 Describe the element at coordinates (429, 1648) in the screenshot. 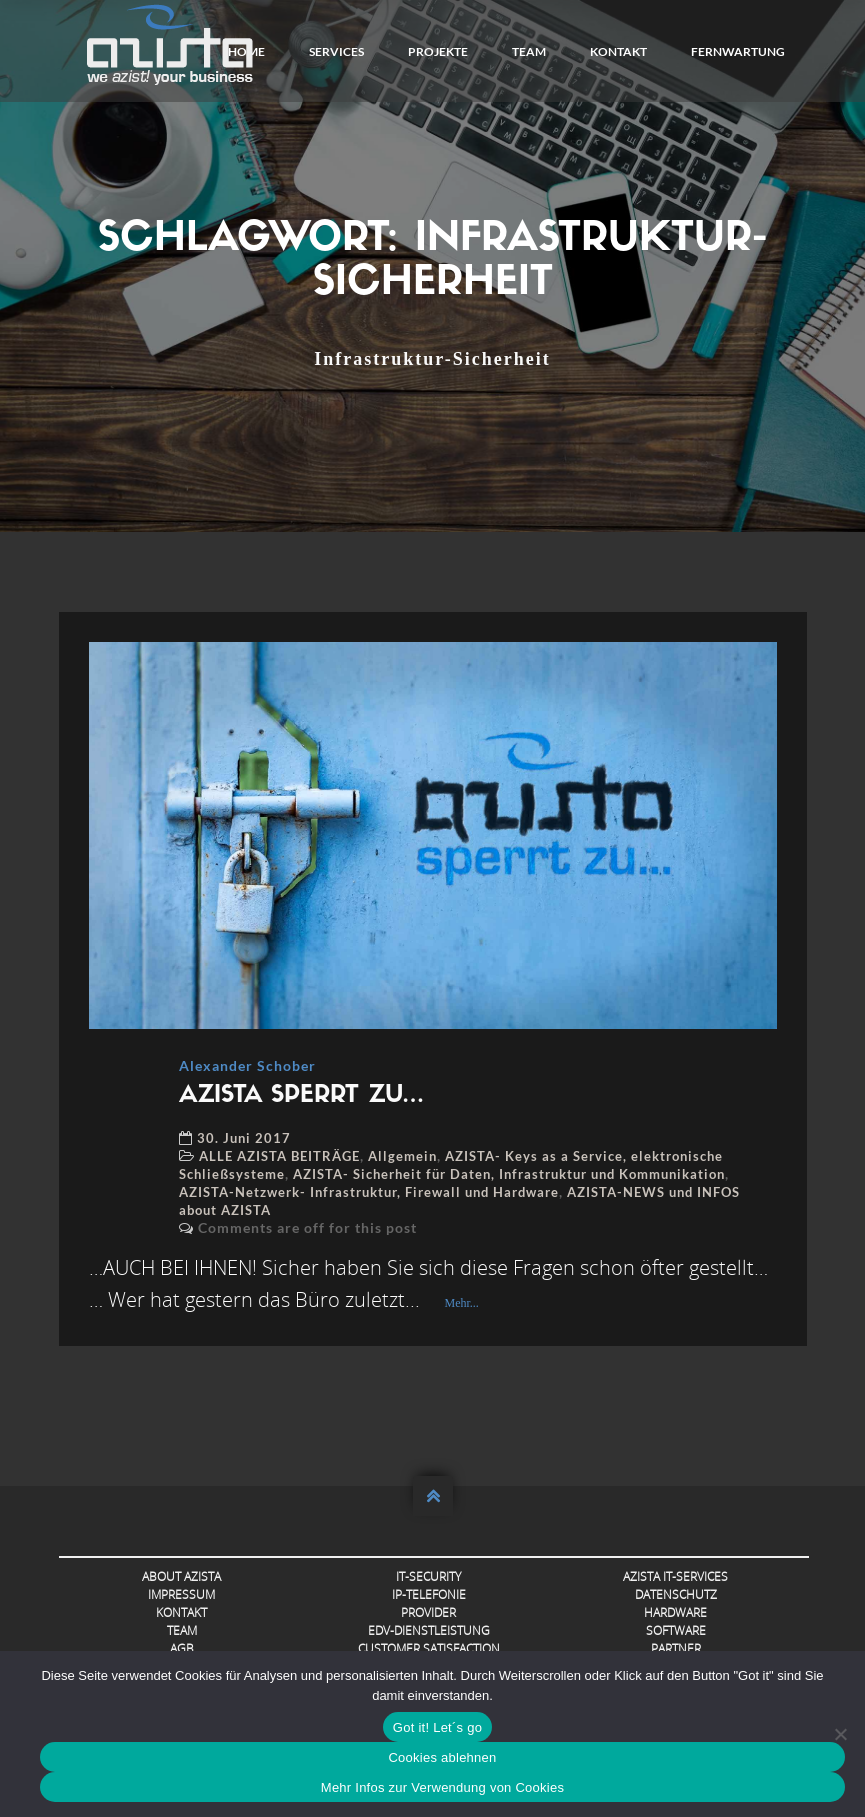

I see `Customer Satisfaction` at that location.